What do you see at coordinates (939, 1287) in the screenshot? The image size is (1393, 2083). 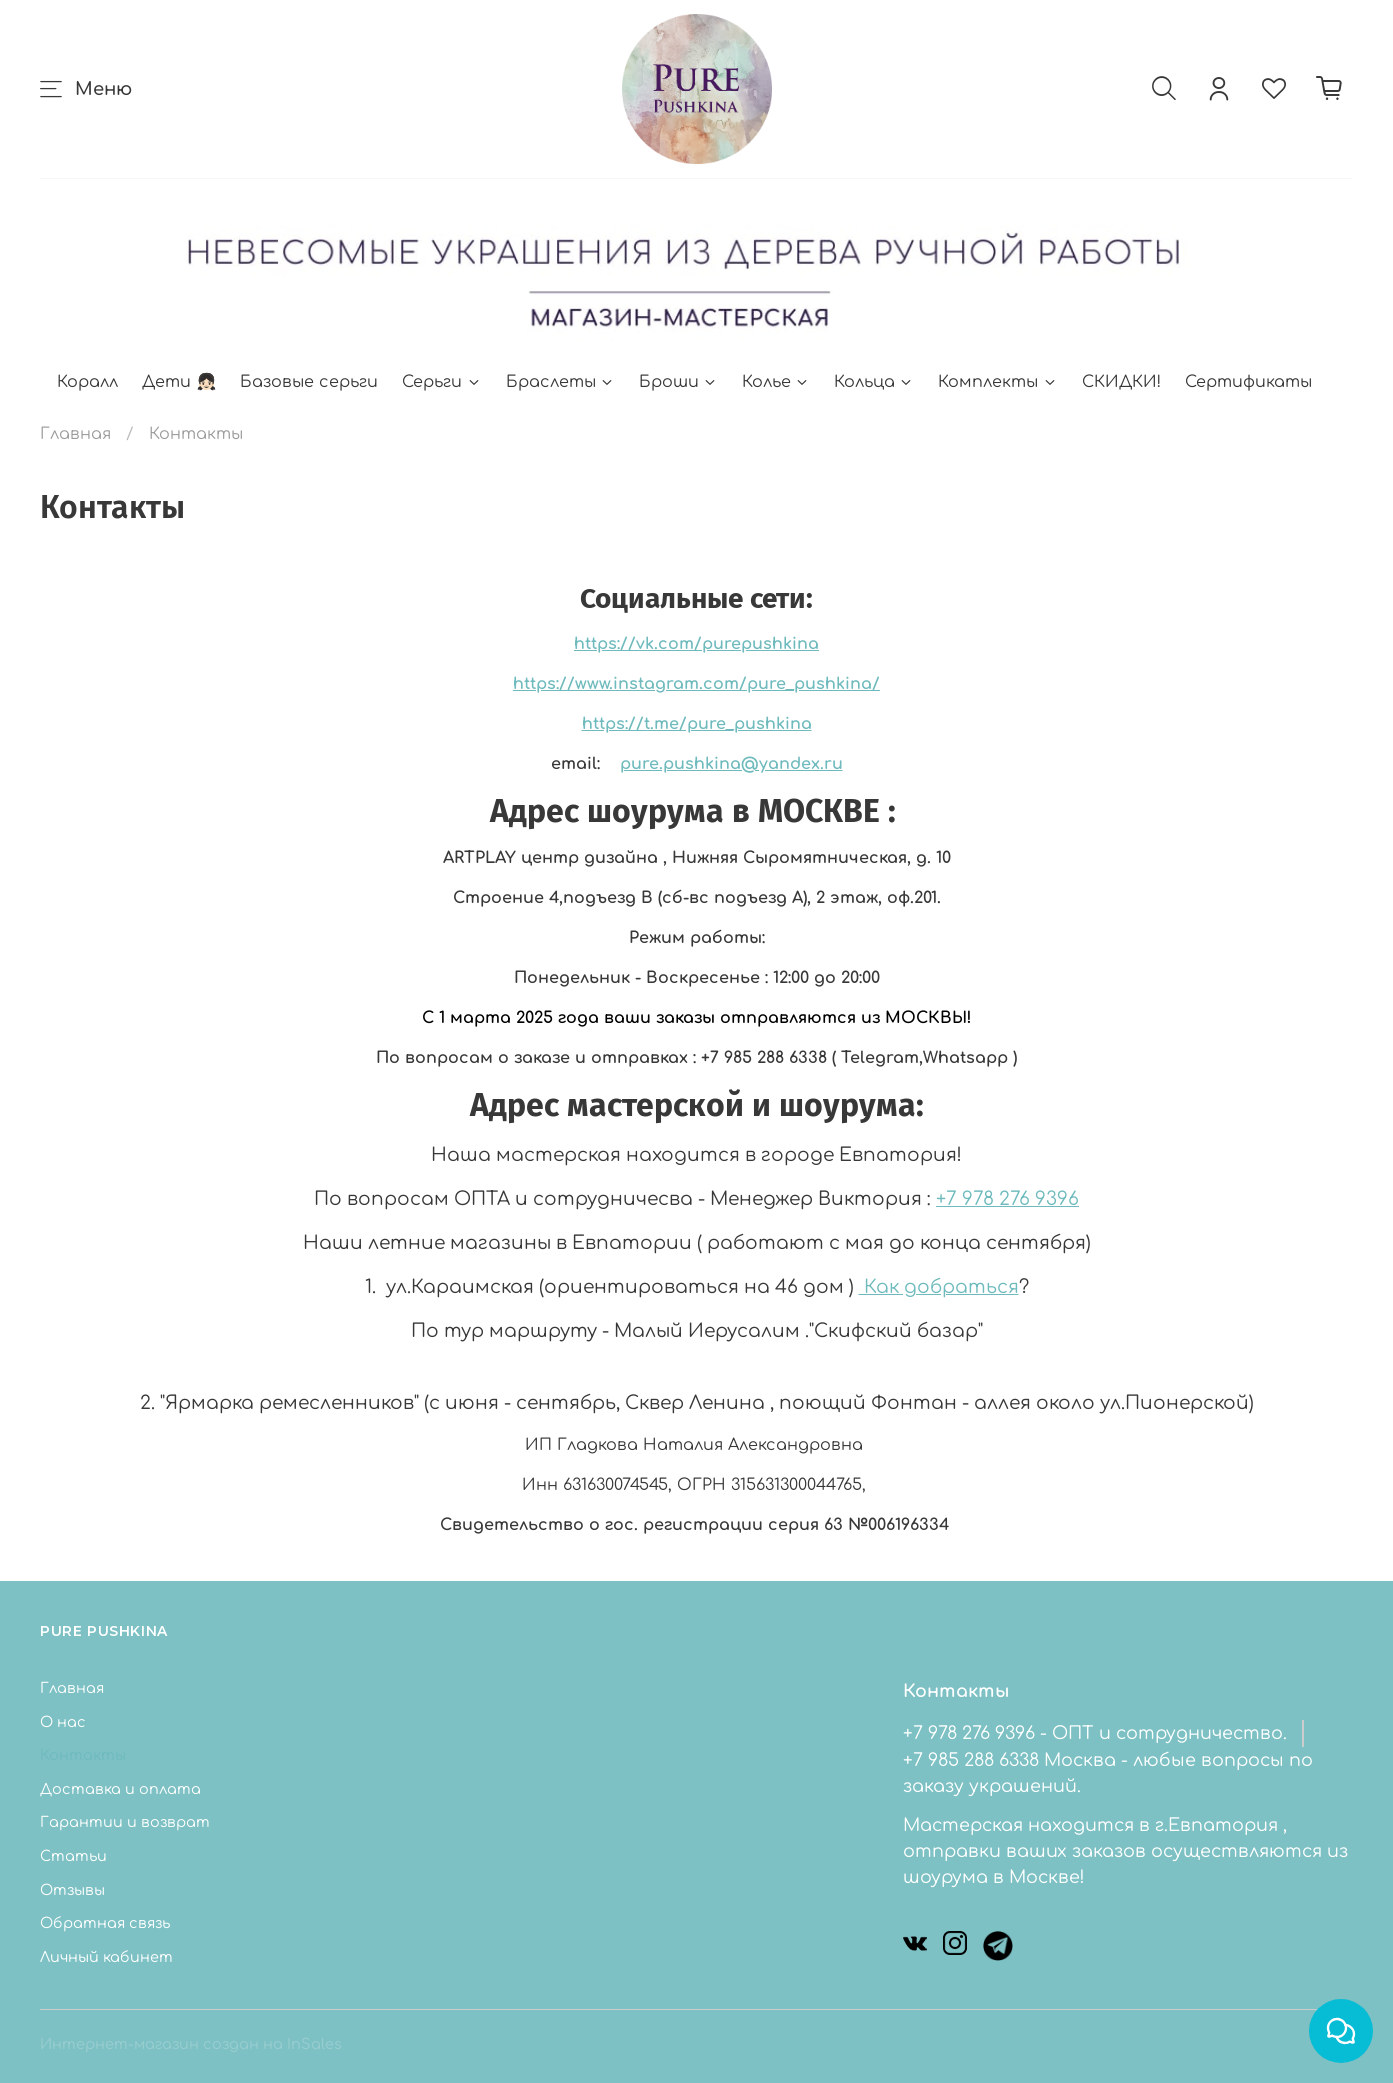 I see `Как добраться` at bounding box center [939, 1287].